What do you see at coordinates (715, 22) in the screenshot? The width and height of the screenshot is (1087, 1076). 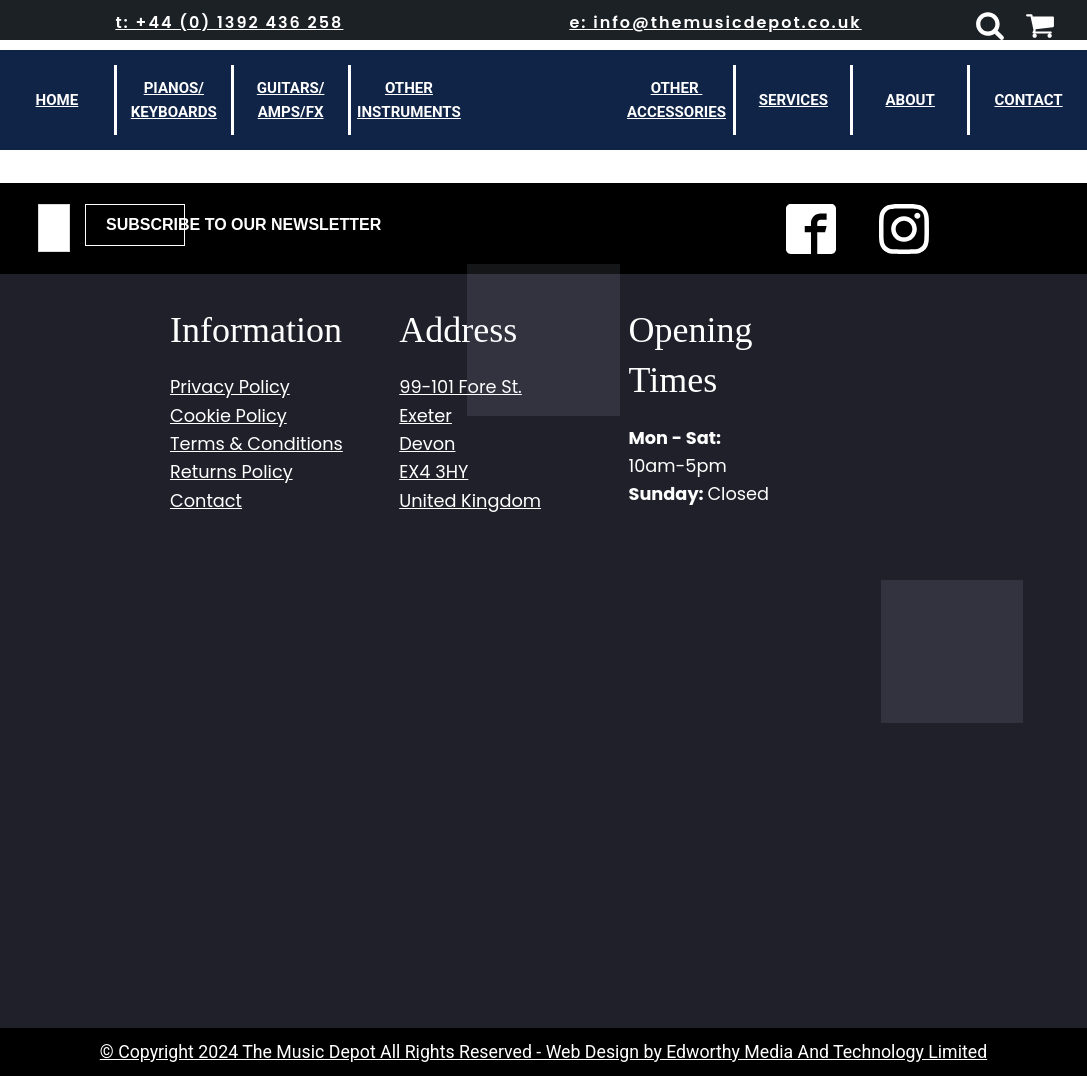 I see `e: info@themusicdepot.co.uk` at bounding box center [715, 22].